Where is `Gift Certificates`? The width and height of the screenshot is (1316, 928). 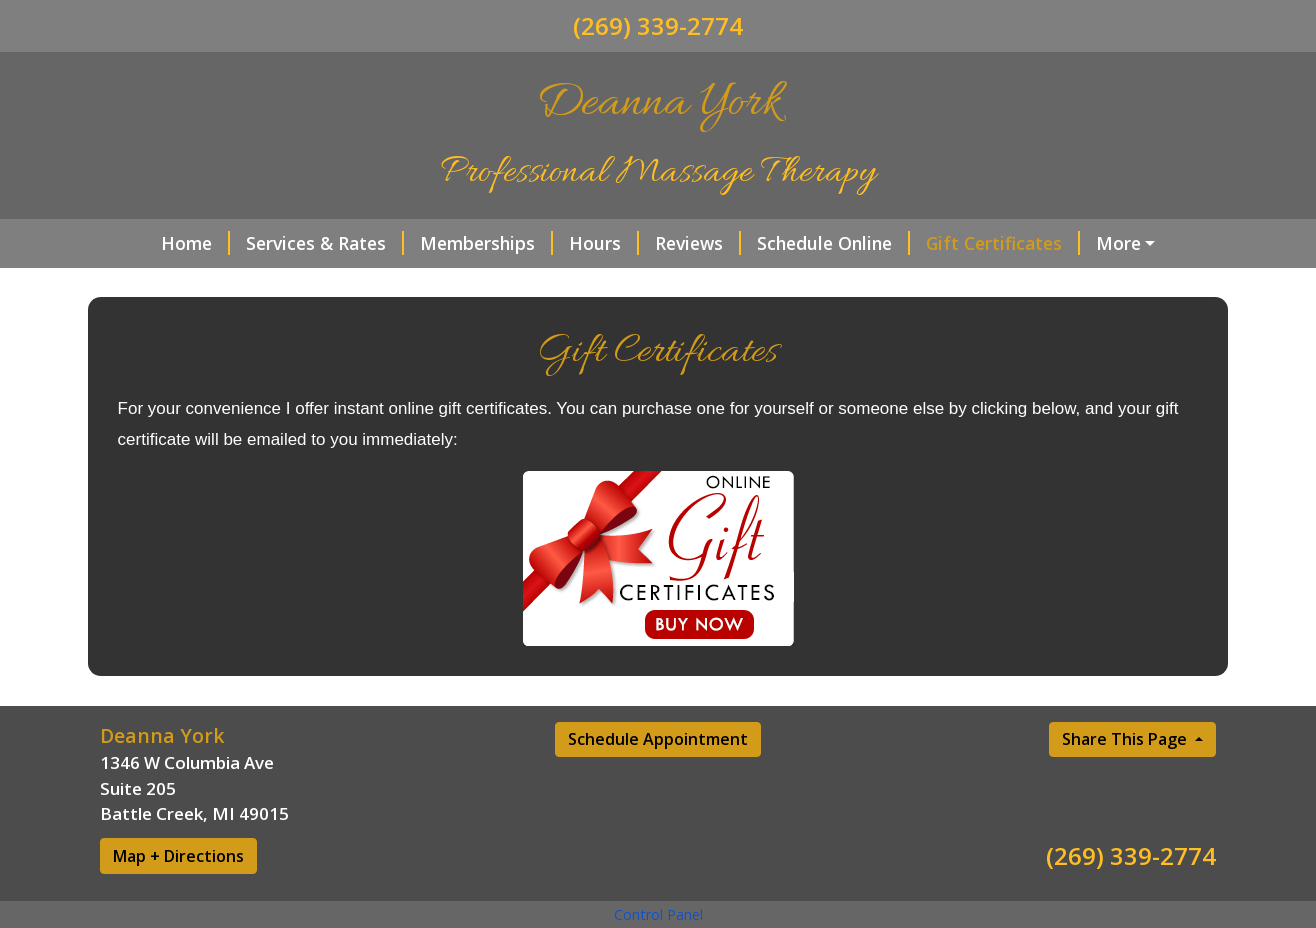
Gift Certificates is located at coordinates (958, 243).